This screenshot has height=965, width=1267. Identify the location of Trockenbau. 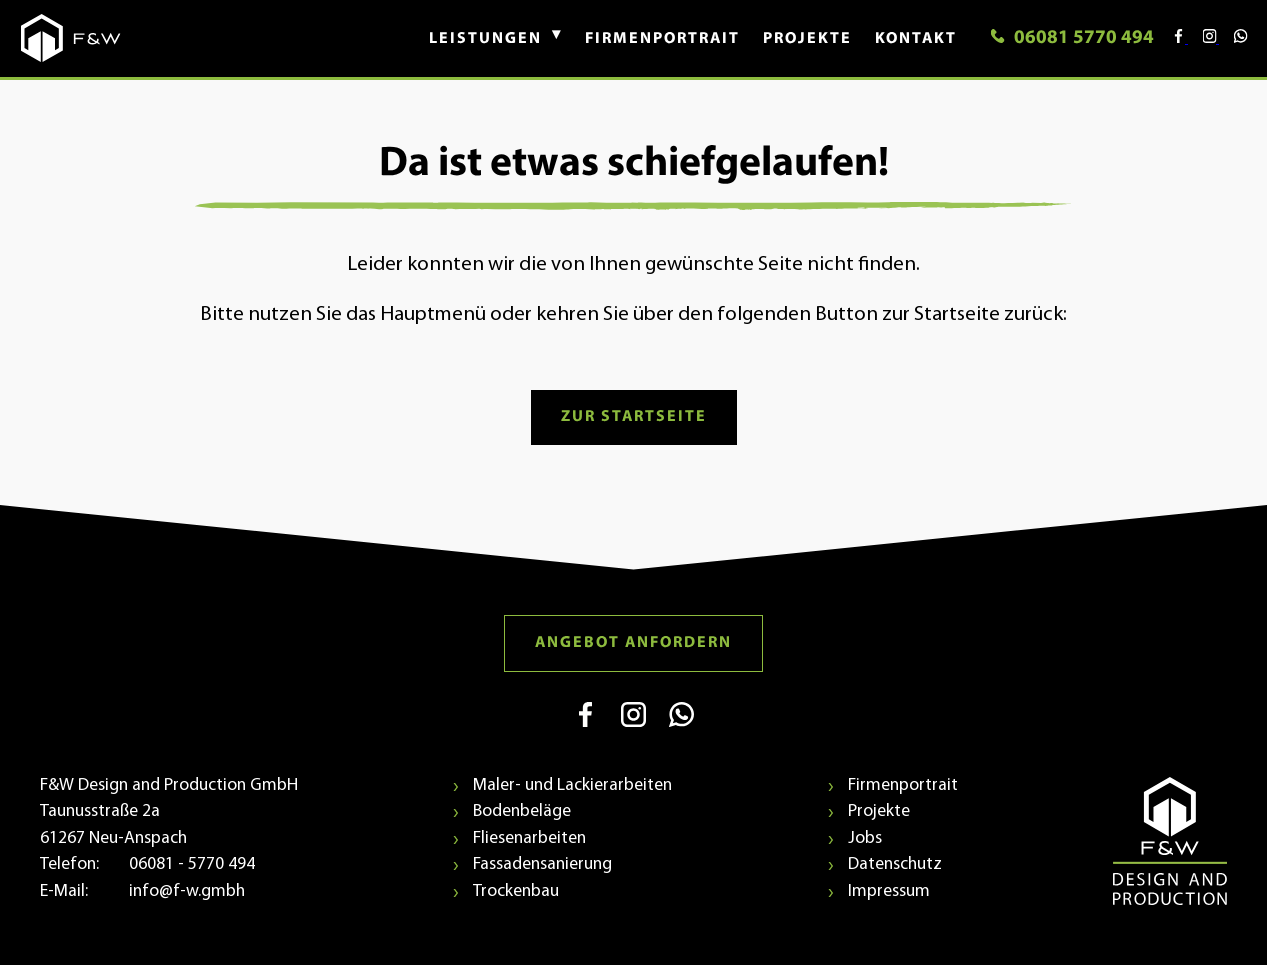
(516, 891).